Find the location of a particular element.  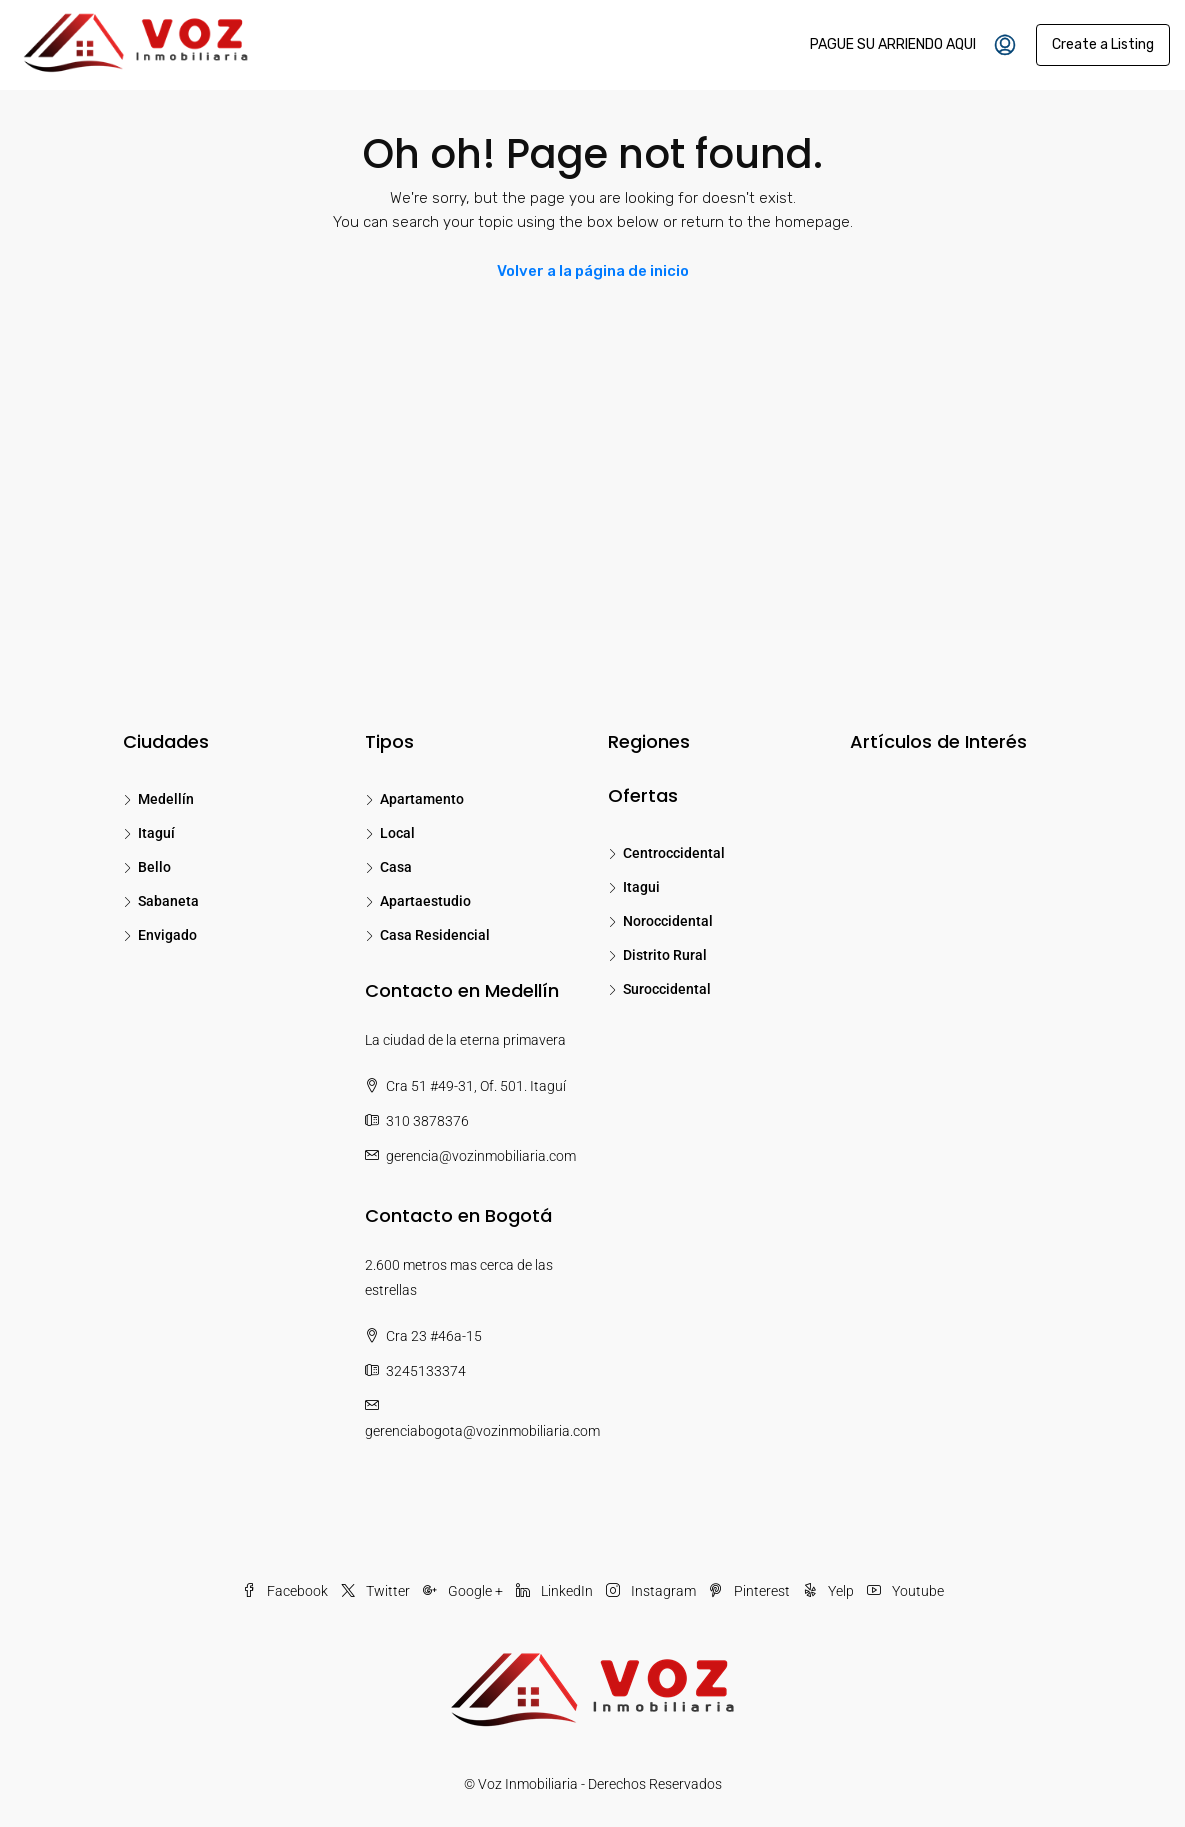

Itagui is located at coordinates (641, 887).